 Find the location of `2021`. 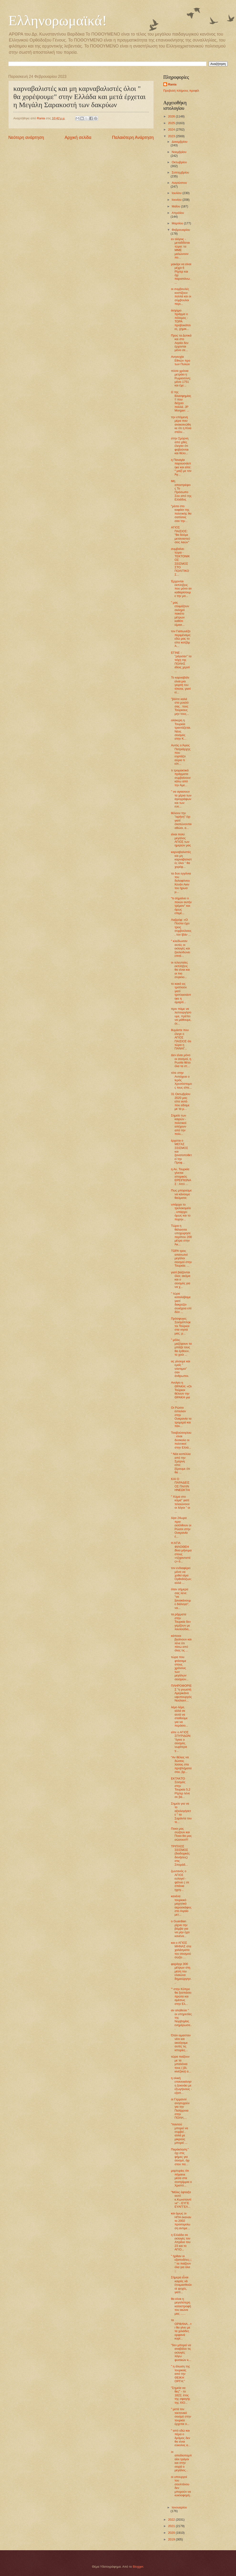

2021 is located at coordinates (172, 2526).